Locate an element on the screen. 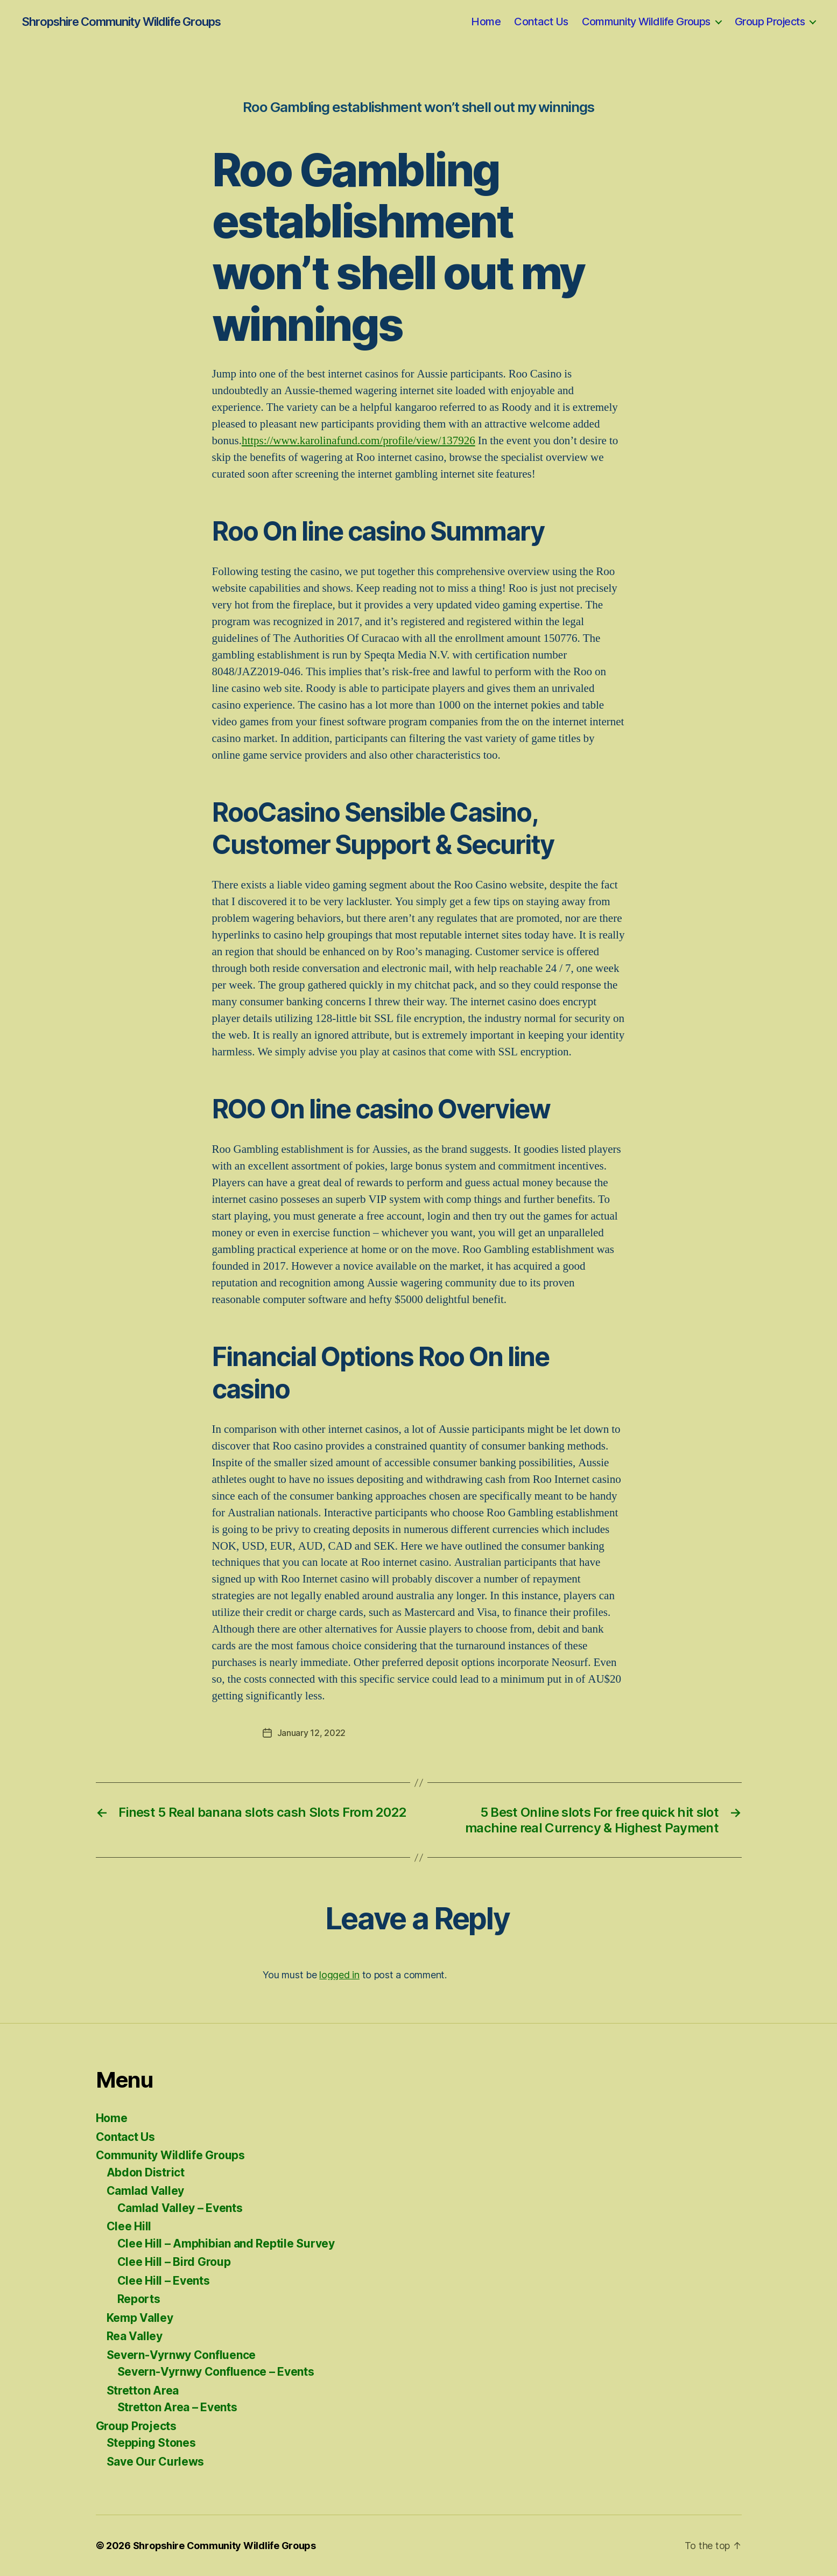 This screenshot has width=837, height=2576. Group Projects is located at coordinates (770, 21).